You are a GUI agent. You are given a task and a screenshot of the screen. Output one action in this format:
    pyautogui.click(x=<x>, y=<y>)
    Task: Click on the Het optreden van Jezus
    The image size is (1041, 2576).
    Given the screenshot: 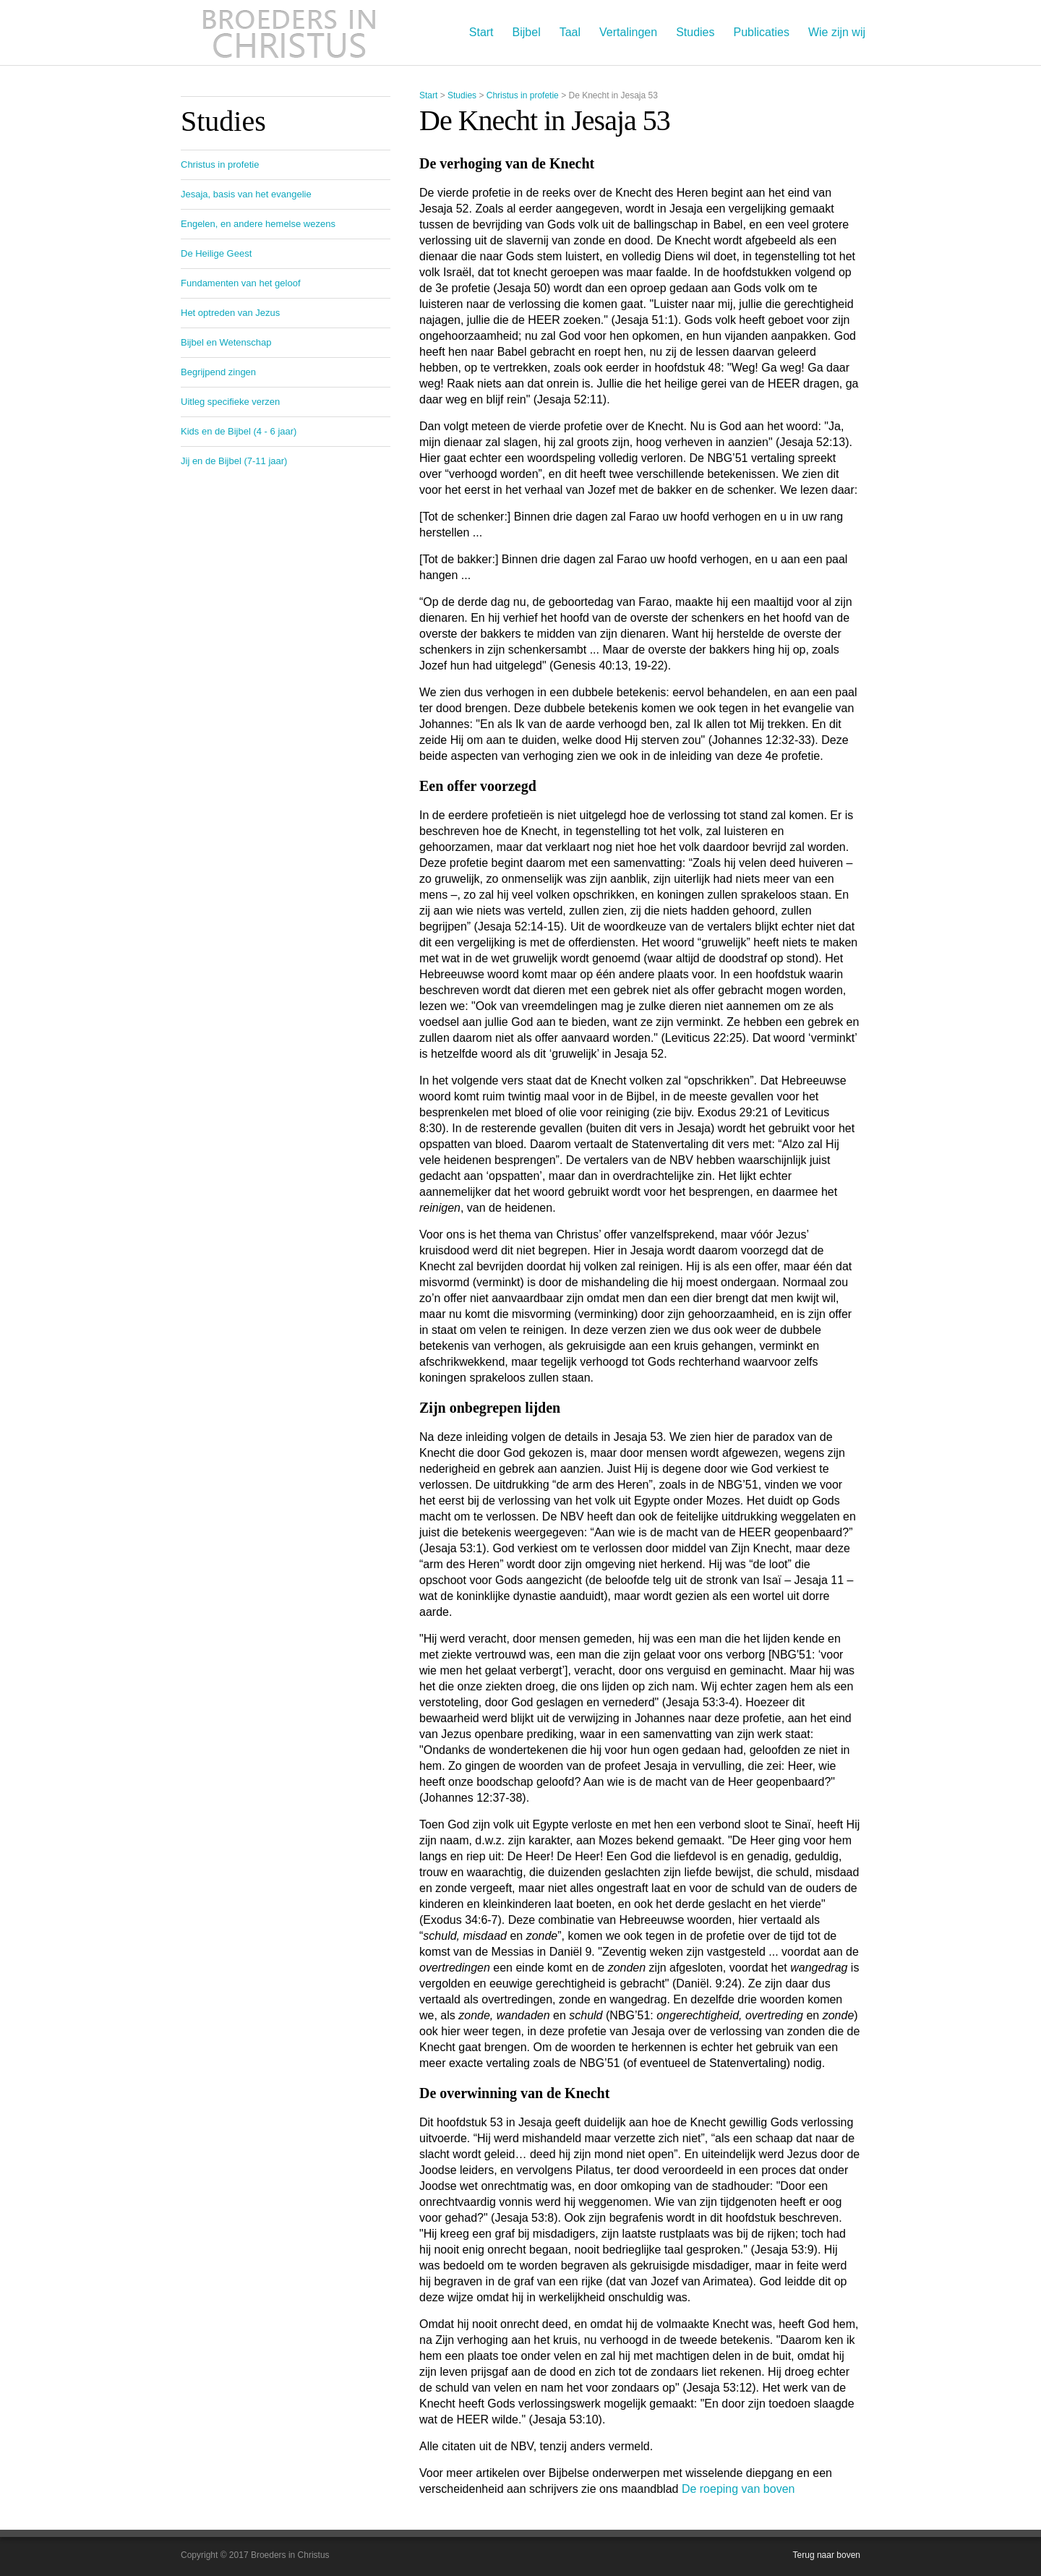 What is the action you would take?
    pyautogui.click(x=230, y=312)
    